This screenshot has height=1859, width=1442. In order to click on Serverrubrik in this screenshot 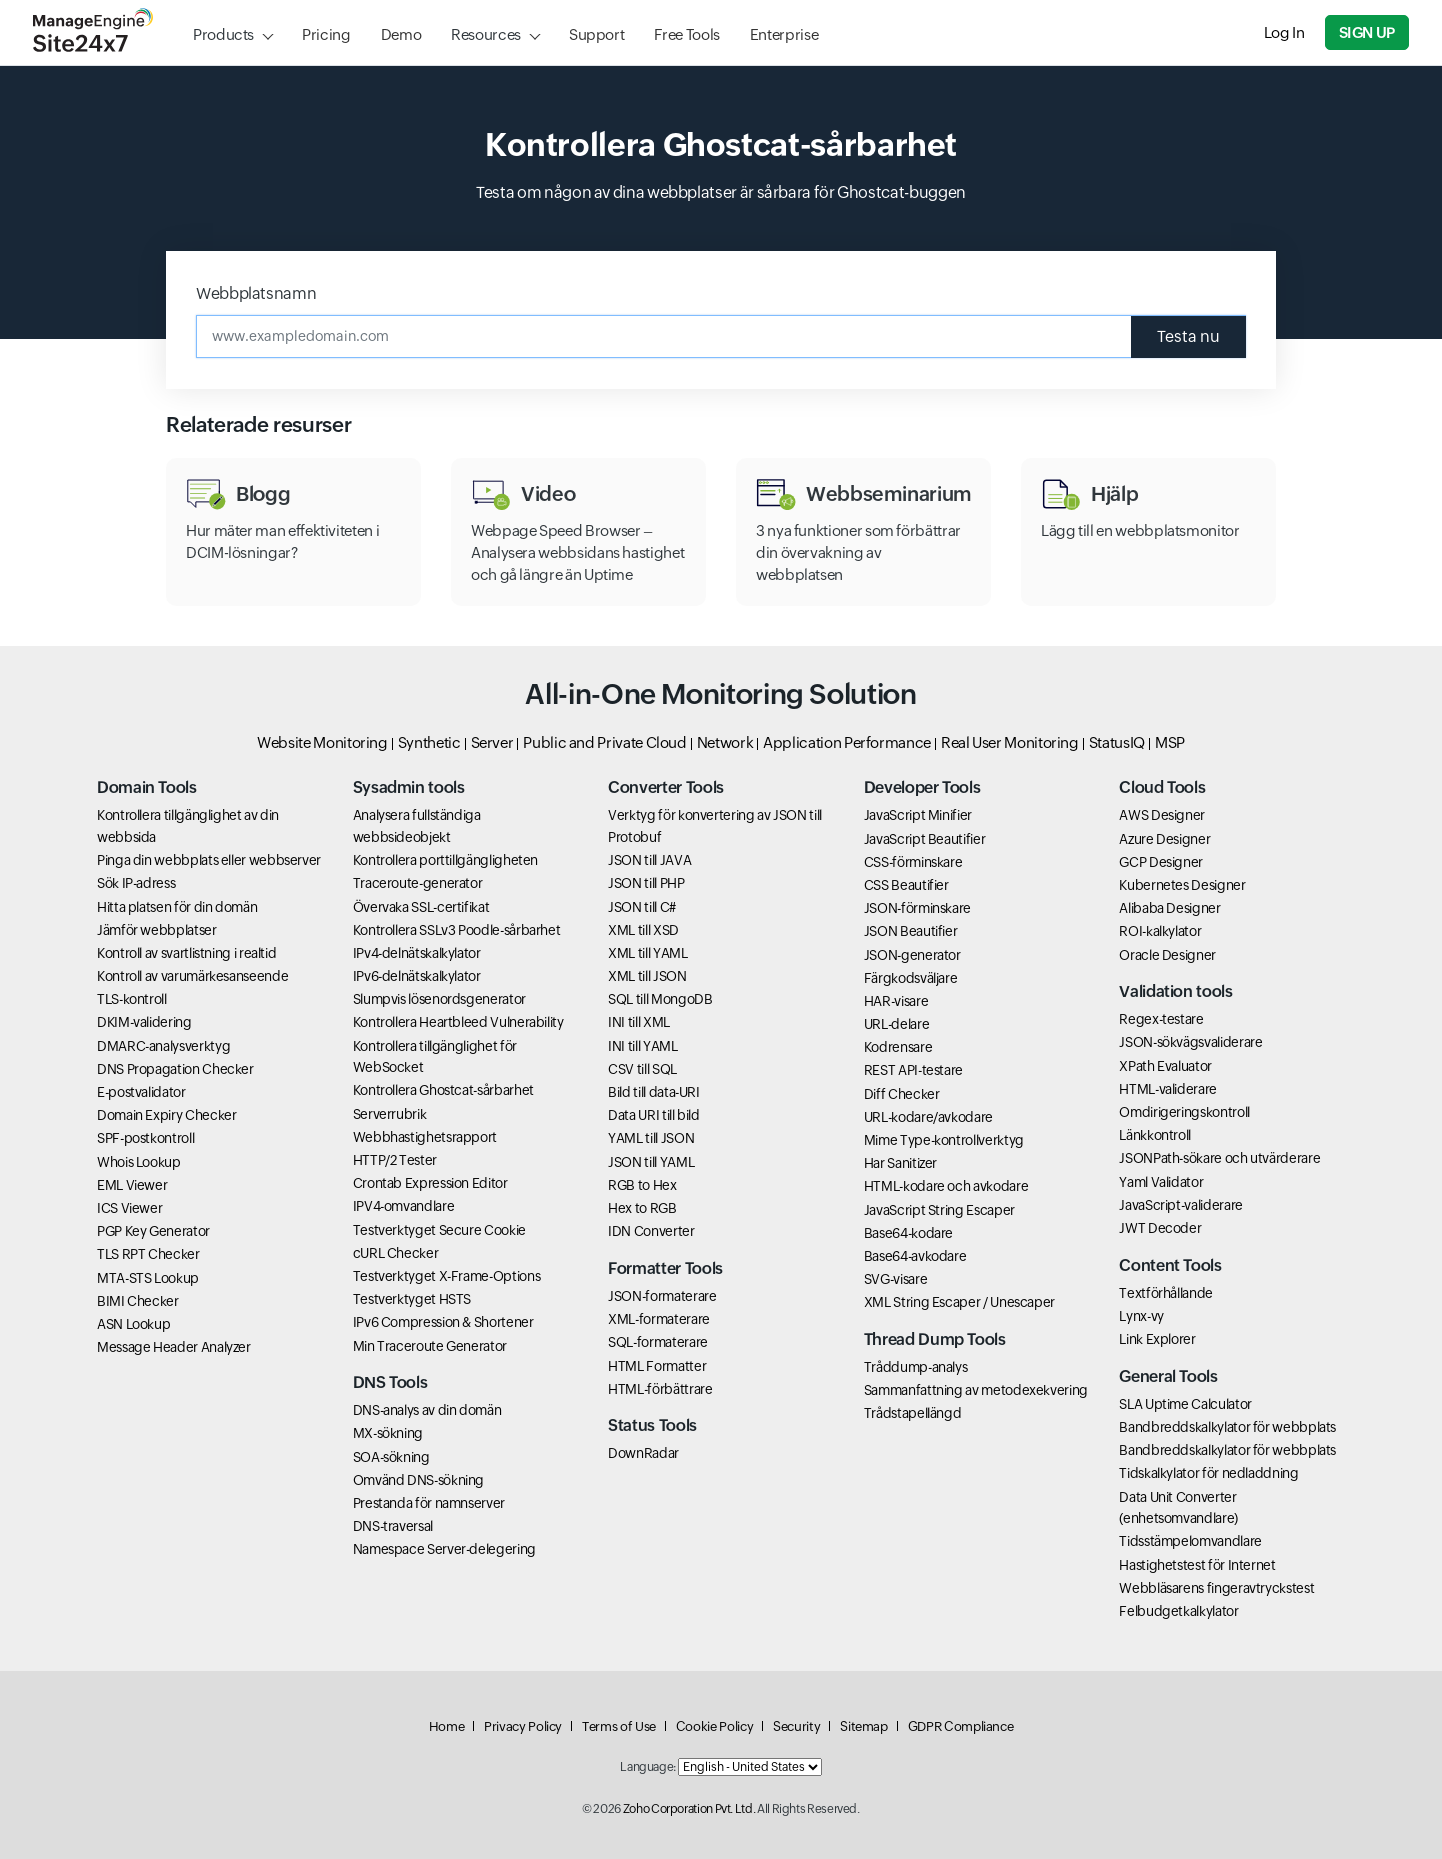, I will do `click(390, 1114)`.